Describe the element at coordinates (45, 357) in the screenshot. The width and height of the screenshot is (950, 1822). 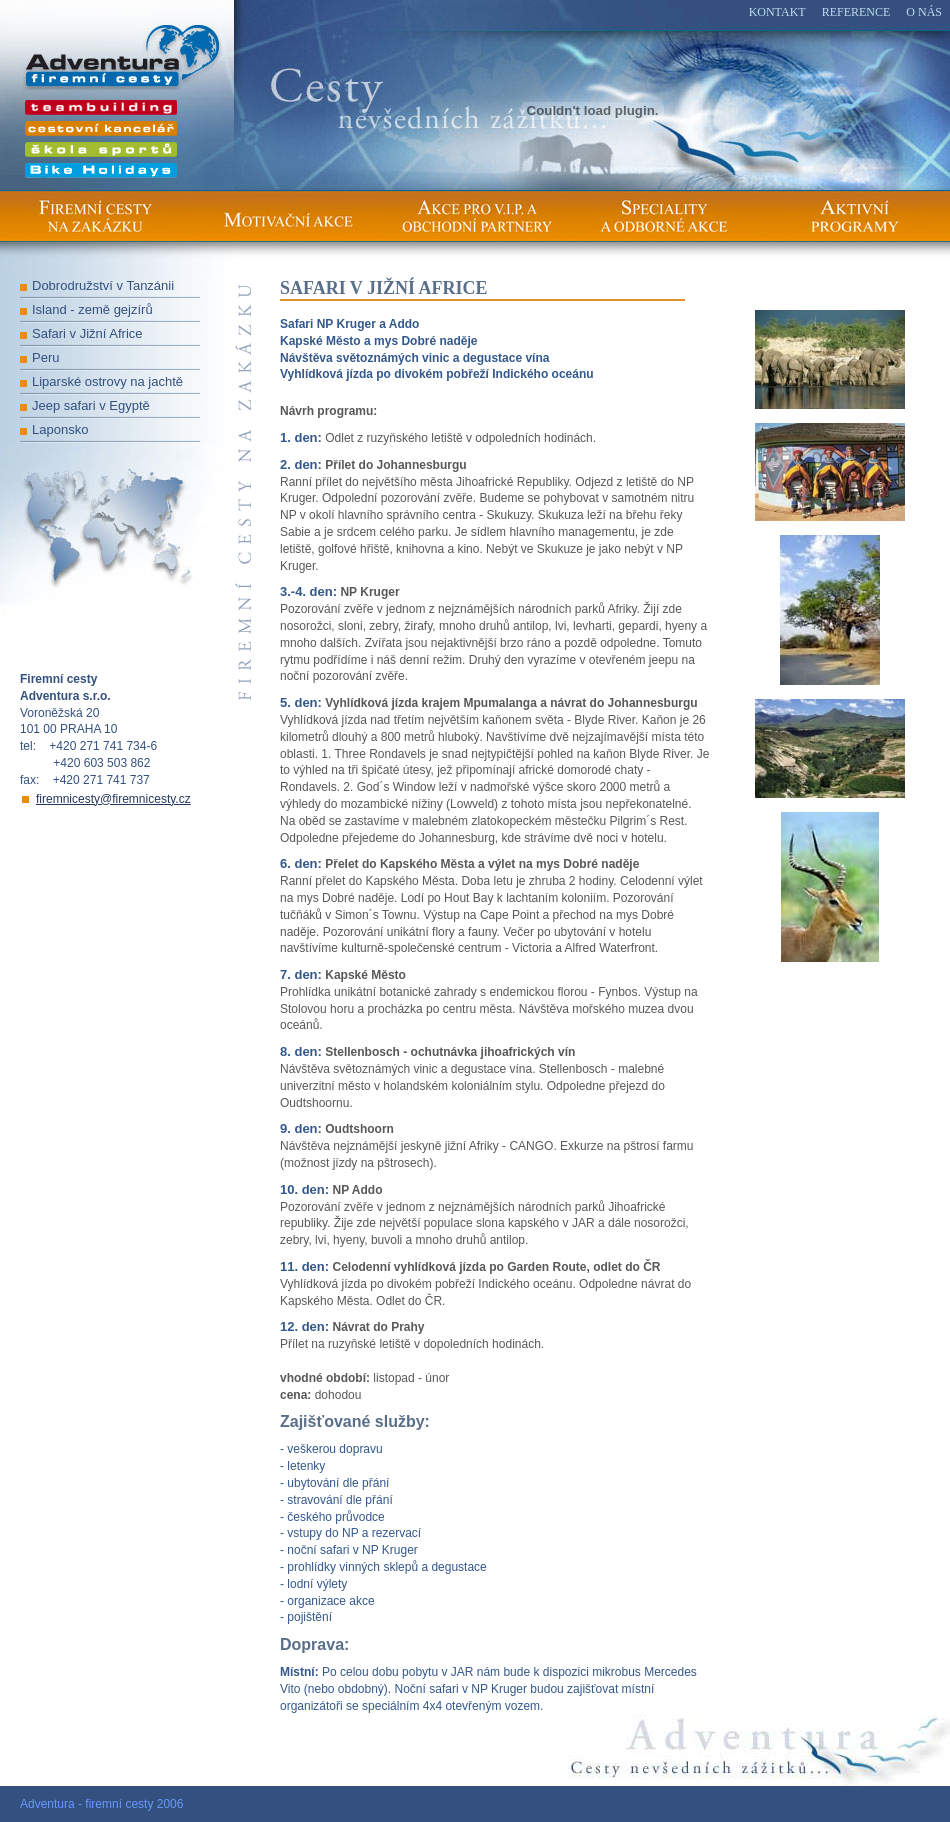
I see `Peru` at that location.